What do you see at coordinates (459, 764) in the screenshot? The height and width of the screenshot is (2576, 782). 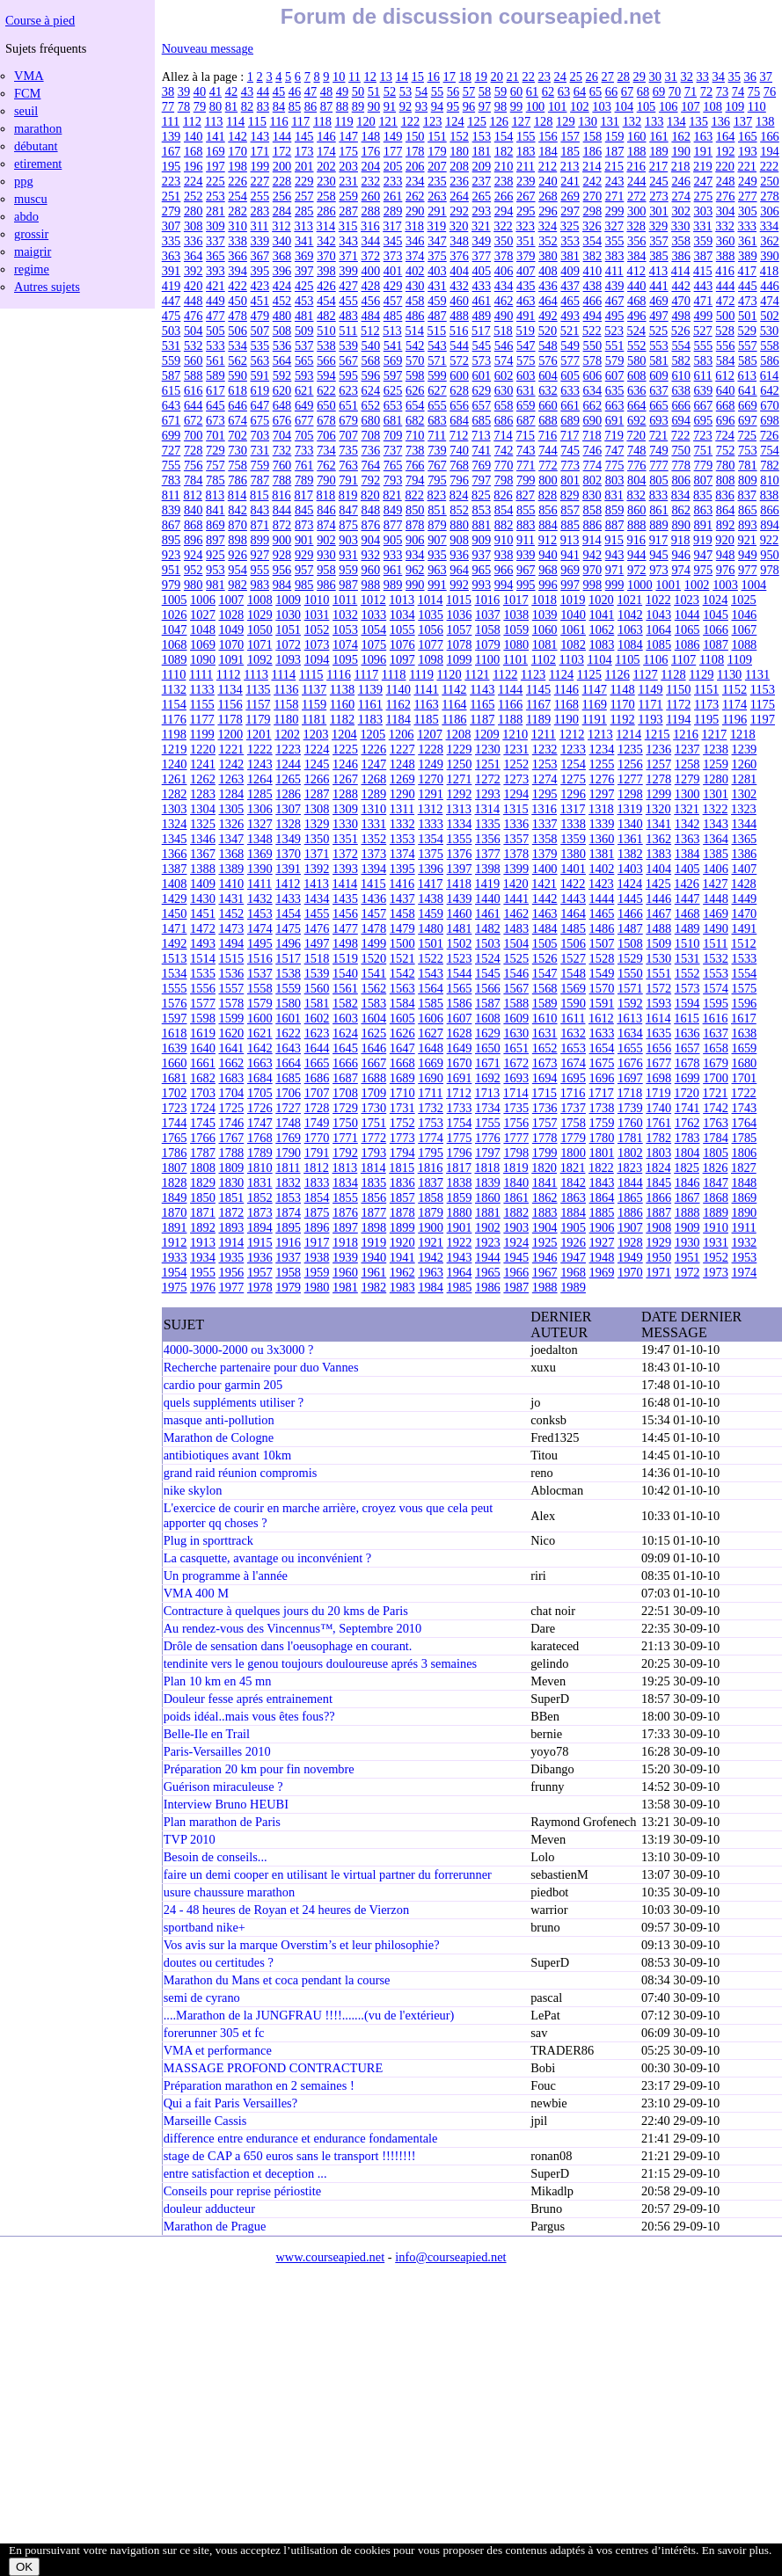 I see `1250` at bounding box center [459, 764].